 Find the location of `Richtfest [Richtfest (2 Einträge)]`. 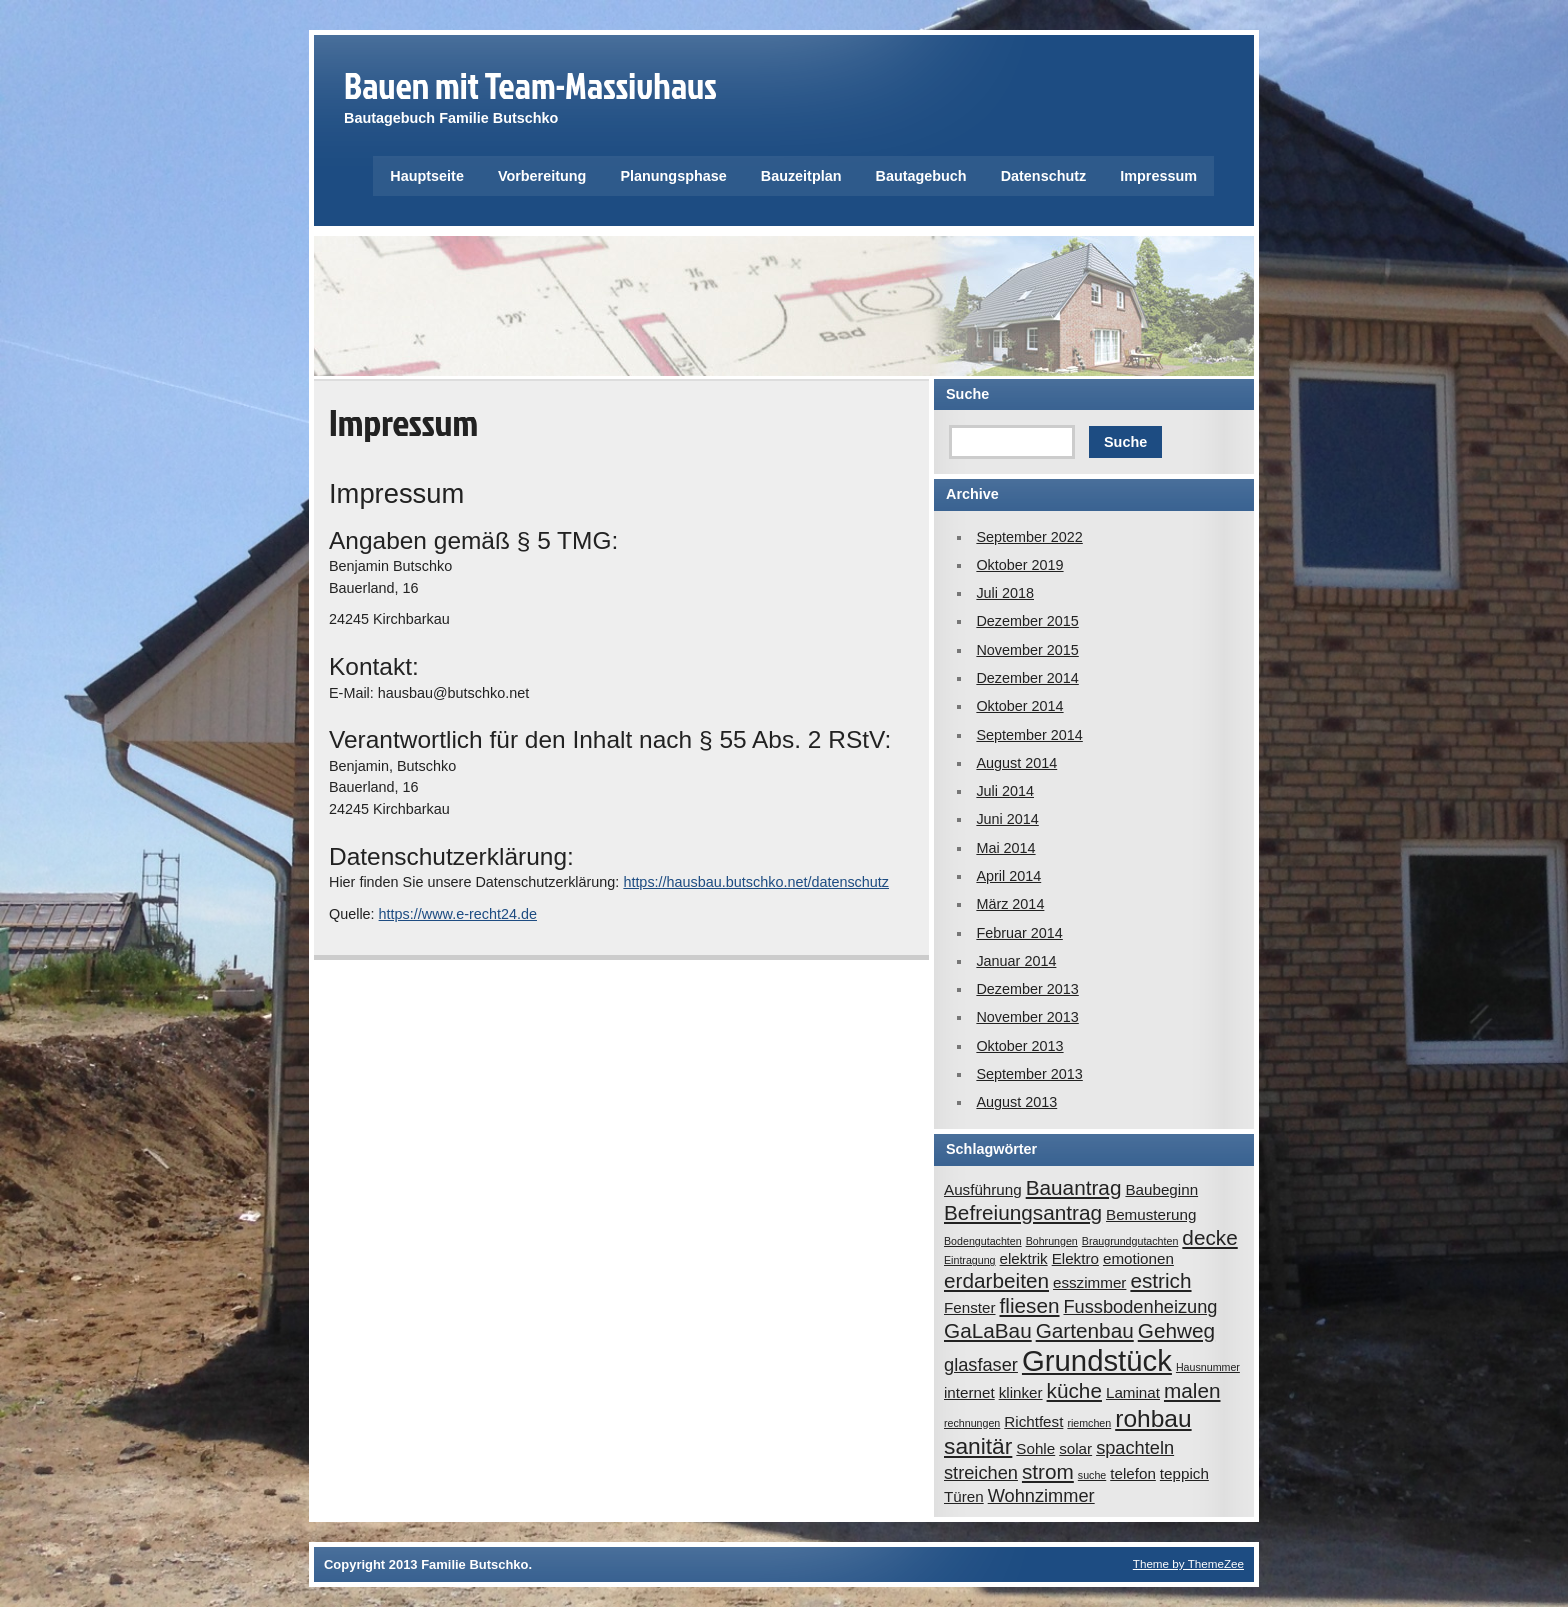

Richtfest [Richtfest (2 Einträge)] is located at coordinates (1033, 1421).